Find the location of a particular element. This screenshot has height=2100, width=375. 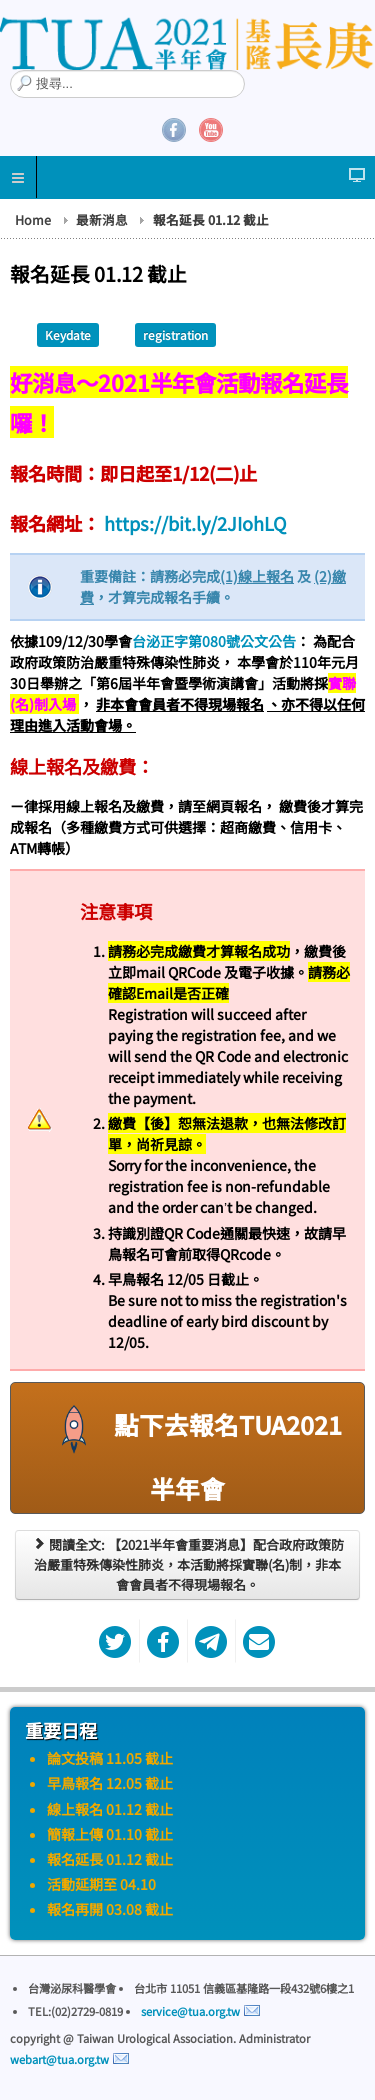

registration is located at coordinates (175, 334).